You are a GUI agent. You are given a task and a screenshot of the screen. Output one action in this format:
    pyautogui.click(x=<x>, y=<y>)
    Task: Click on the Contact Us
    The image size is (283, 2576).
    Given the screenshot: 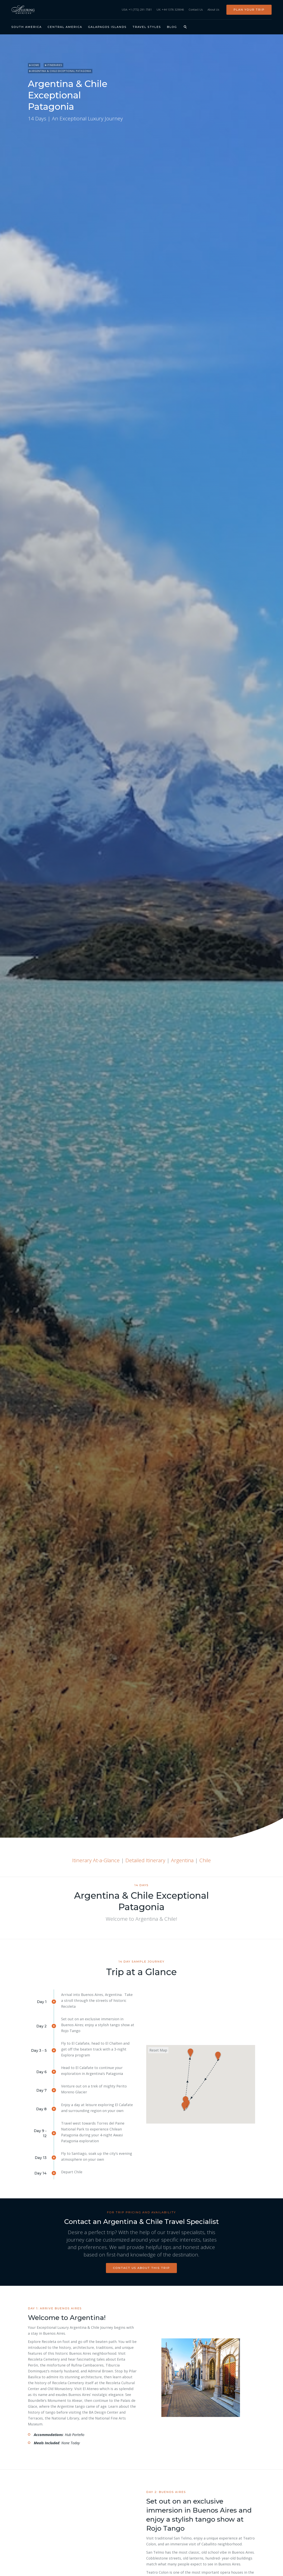 What is the action you would take?
    pyautogui.click(x=196, y=9)
    